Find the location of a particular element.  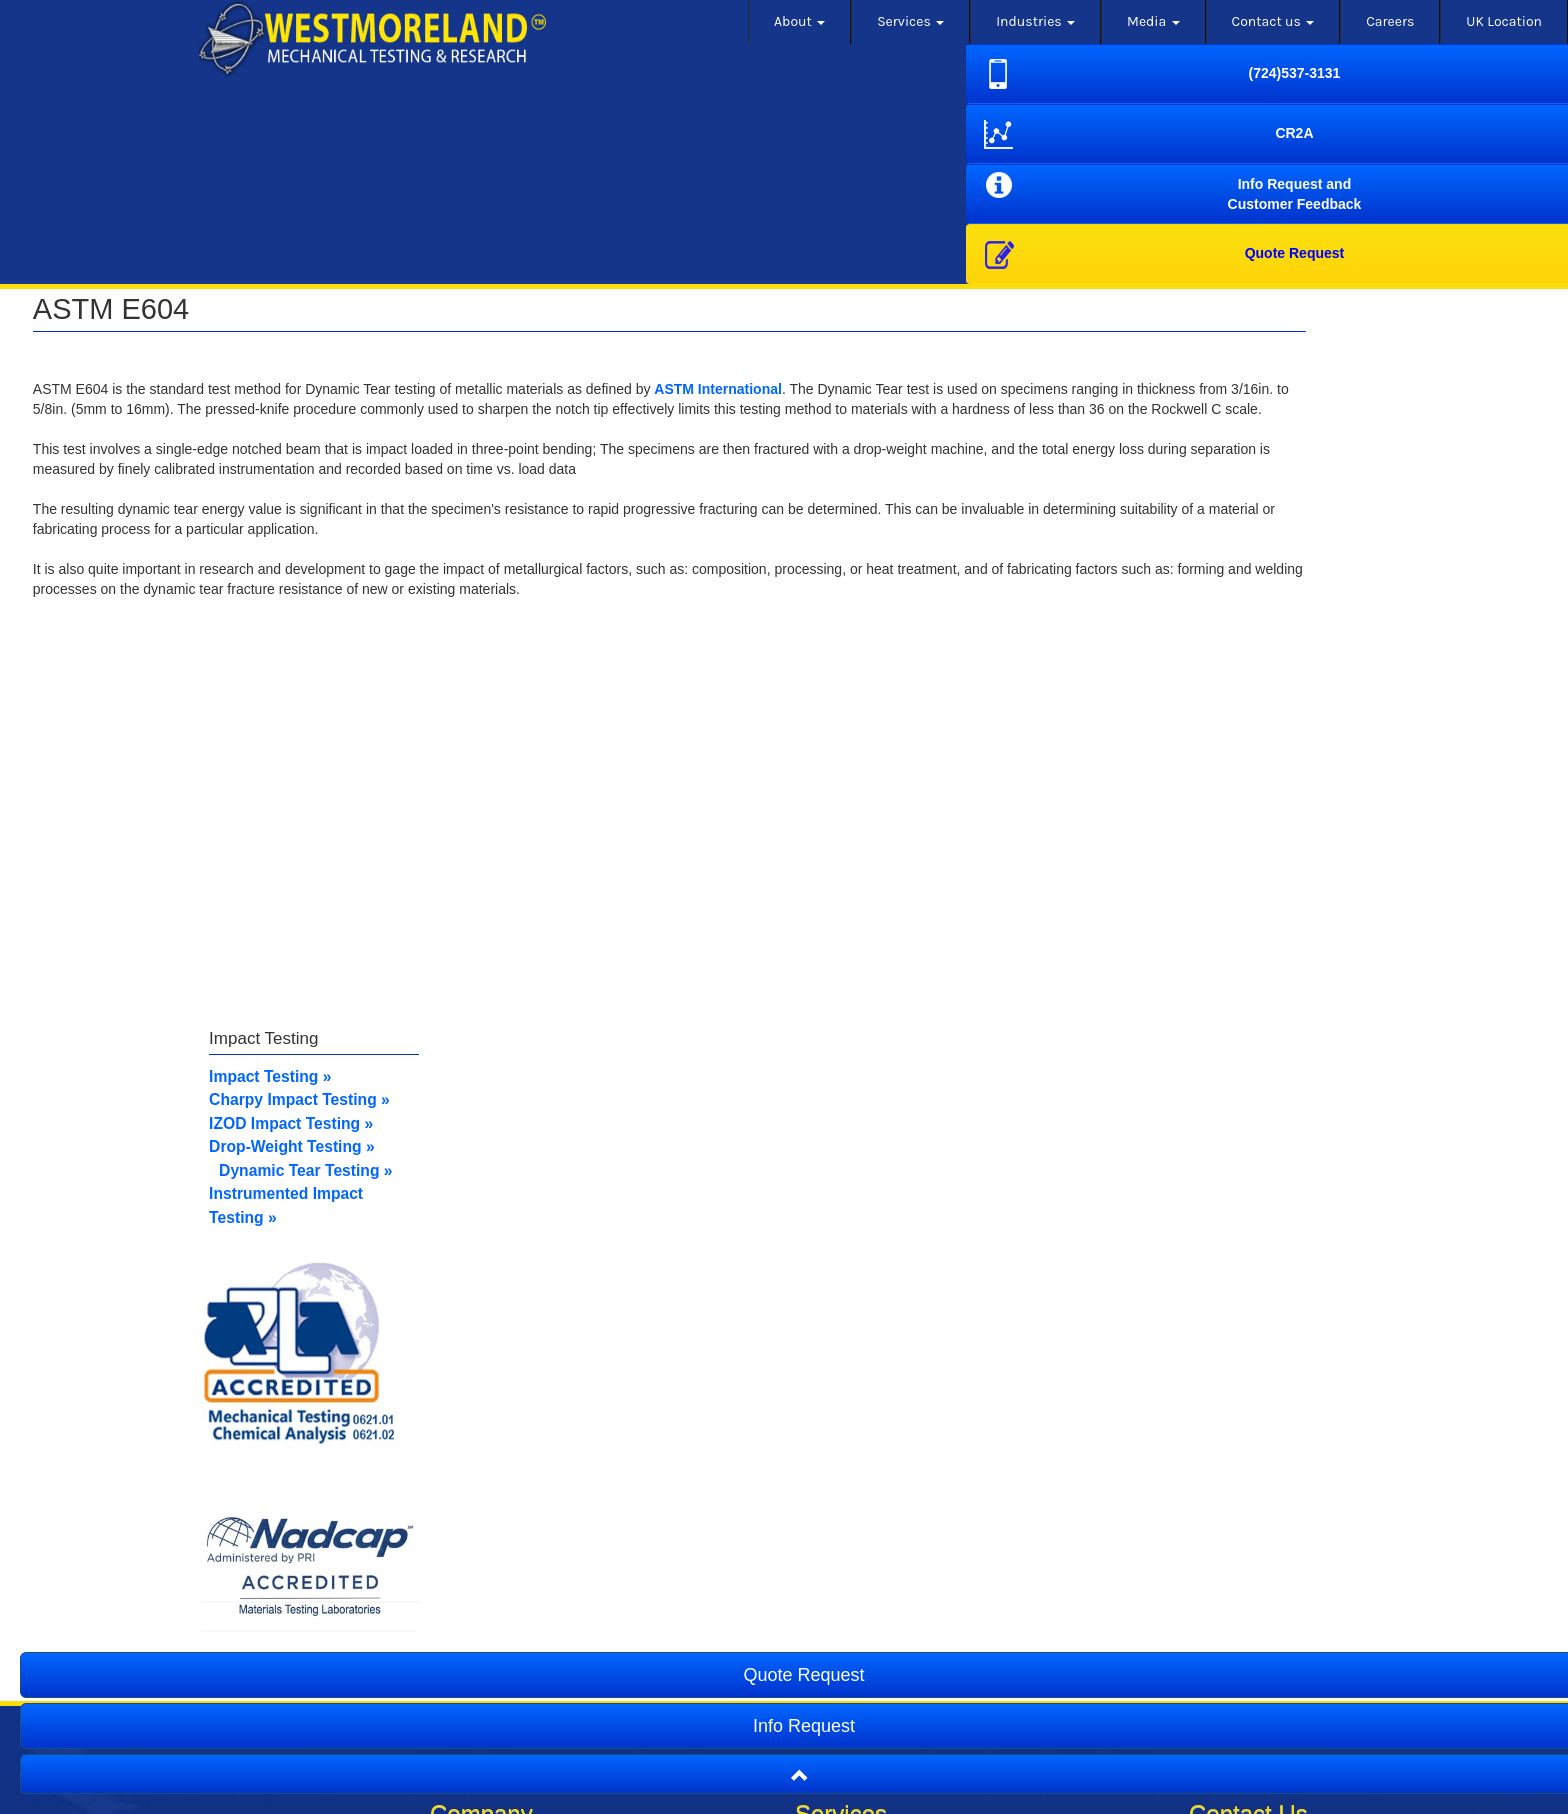

Media is located at coordinates (1153, 21).